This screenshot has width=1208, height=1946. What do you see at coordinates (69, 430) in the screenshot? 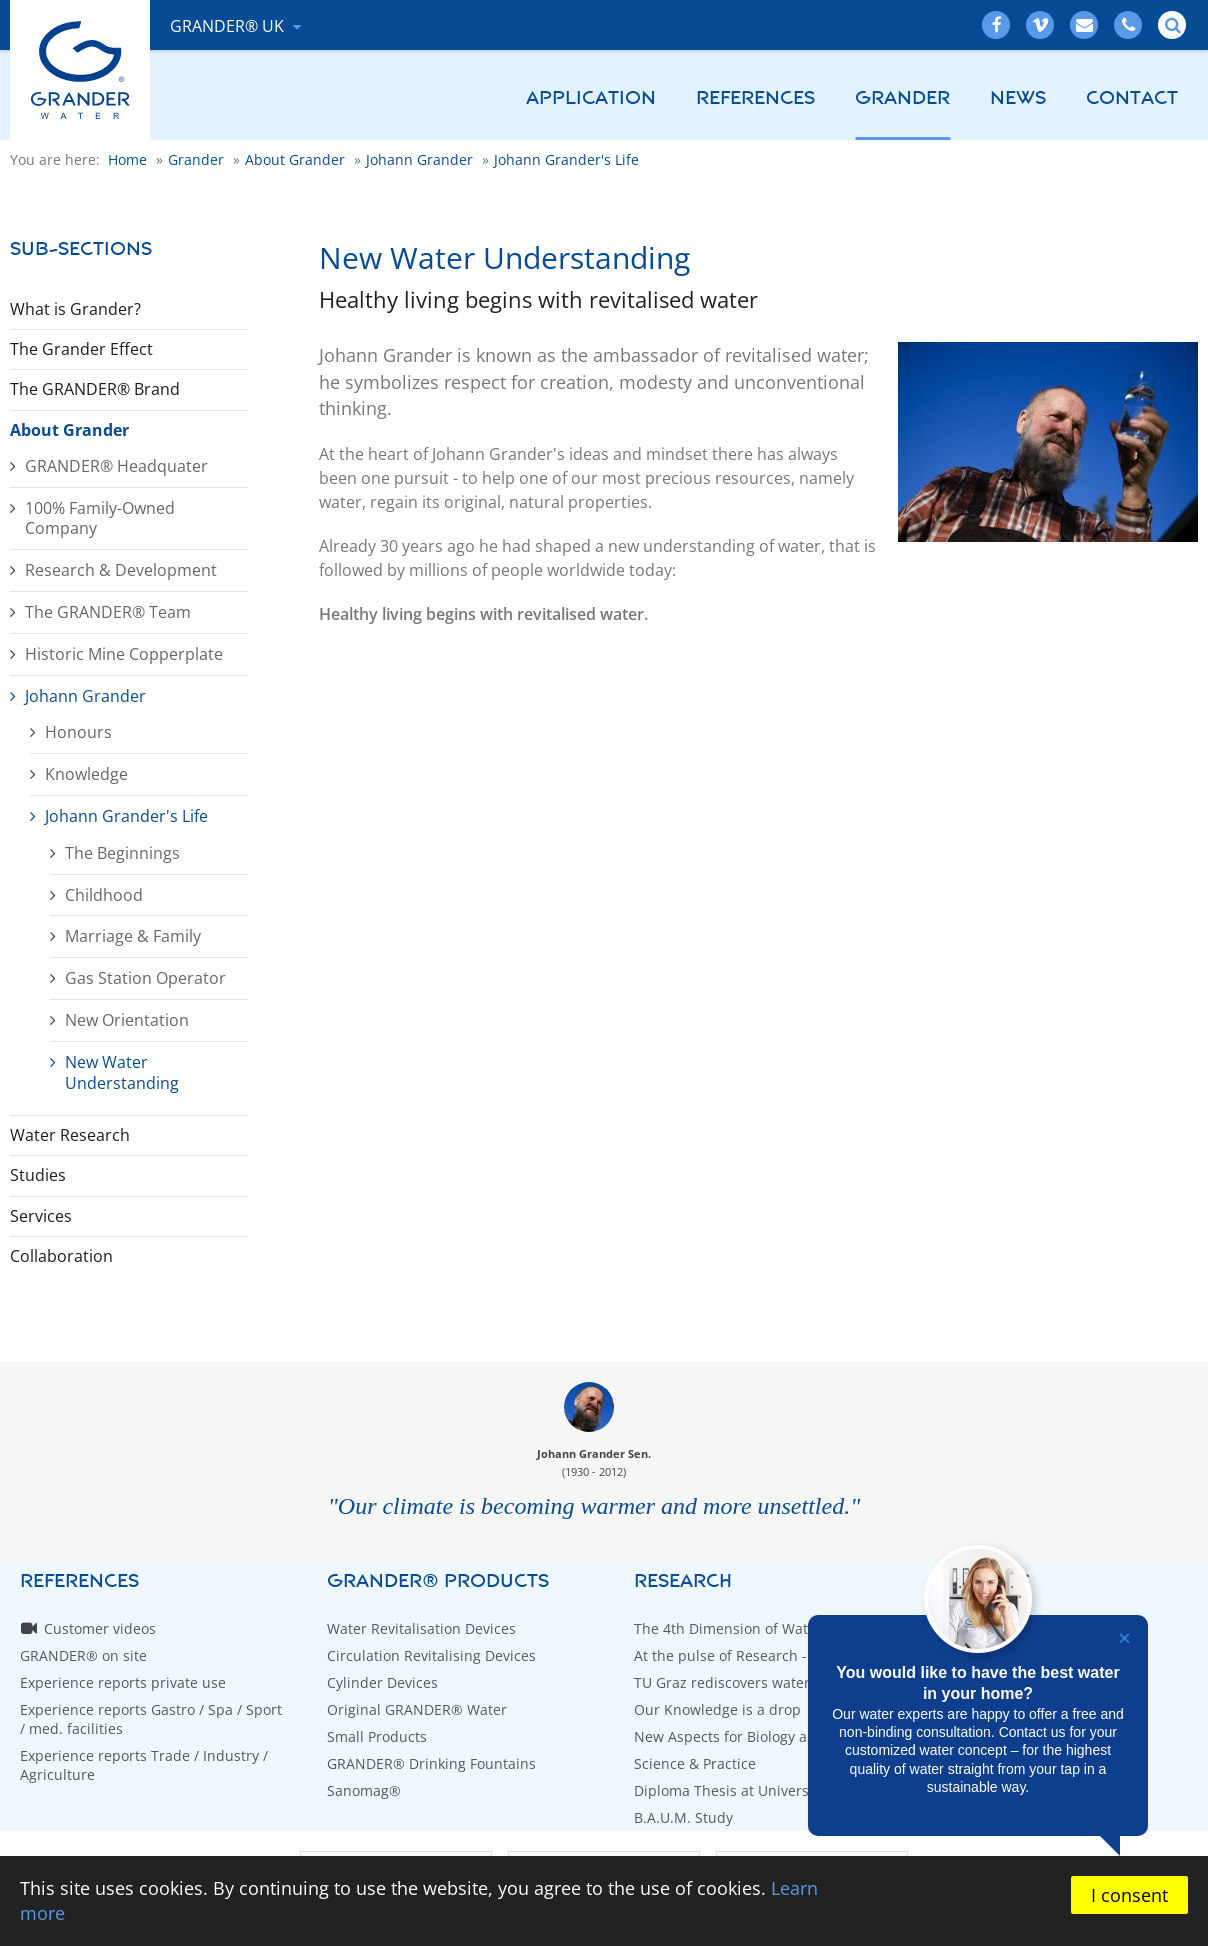
I see `About Grander` at bounding box center [69, 430].